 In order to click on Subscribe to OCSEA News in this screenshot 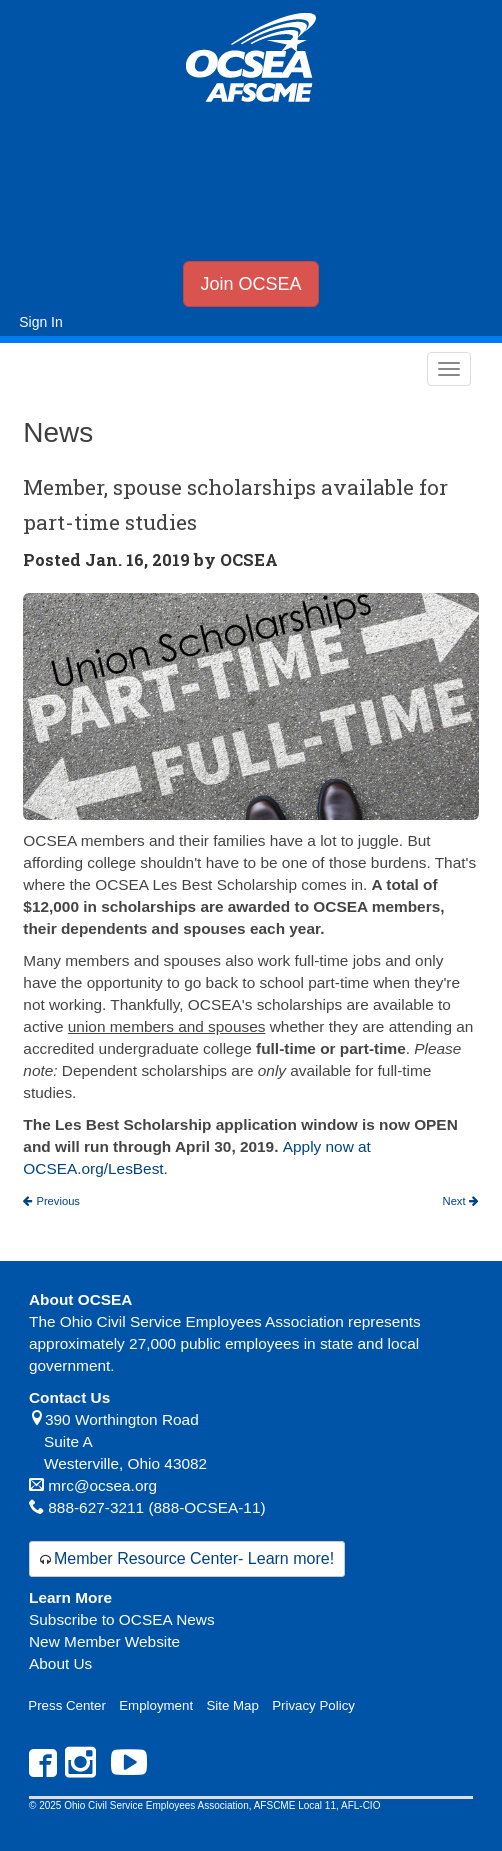, I will do `click(122, 1619)`.